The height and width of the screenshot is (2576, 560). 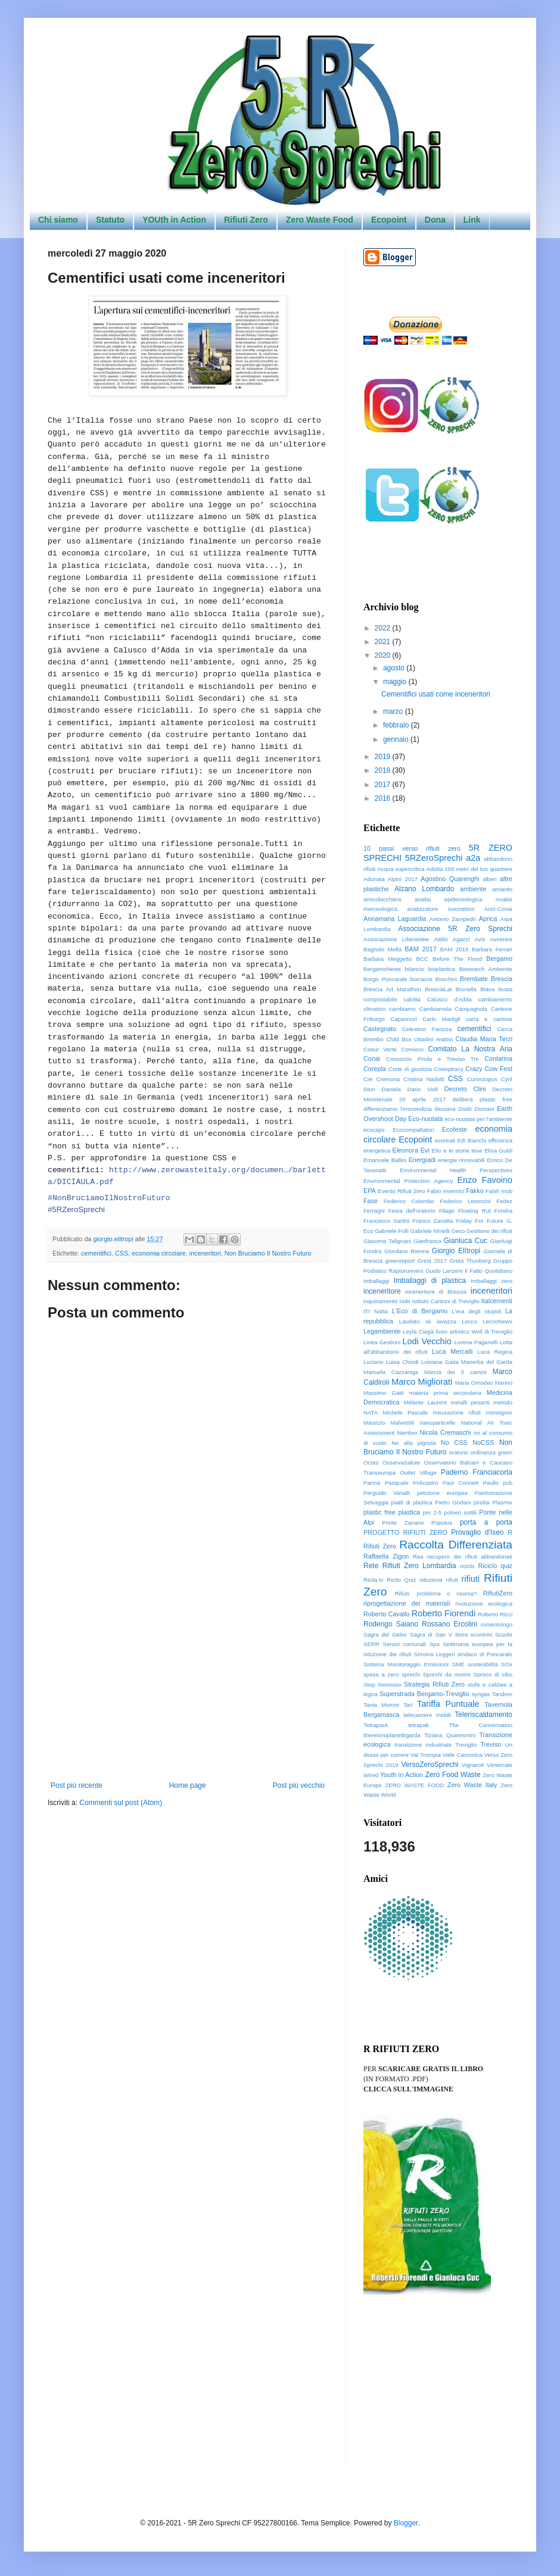 What do you see at coordinates (441, 969) in the screenshot?
I see `bioplastica` at bounding box center [441, 969].